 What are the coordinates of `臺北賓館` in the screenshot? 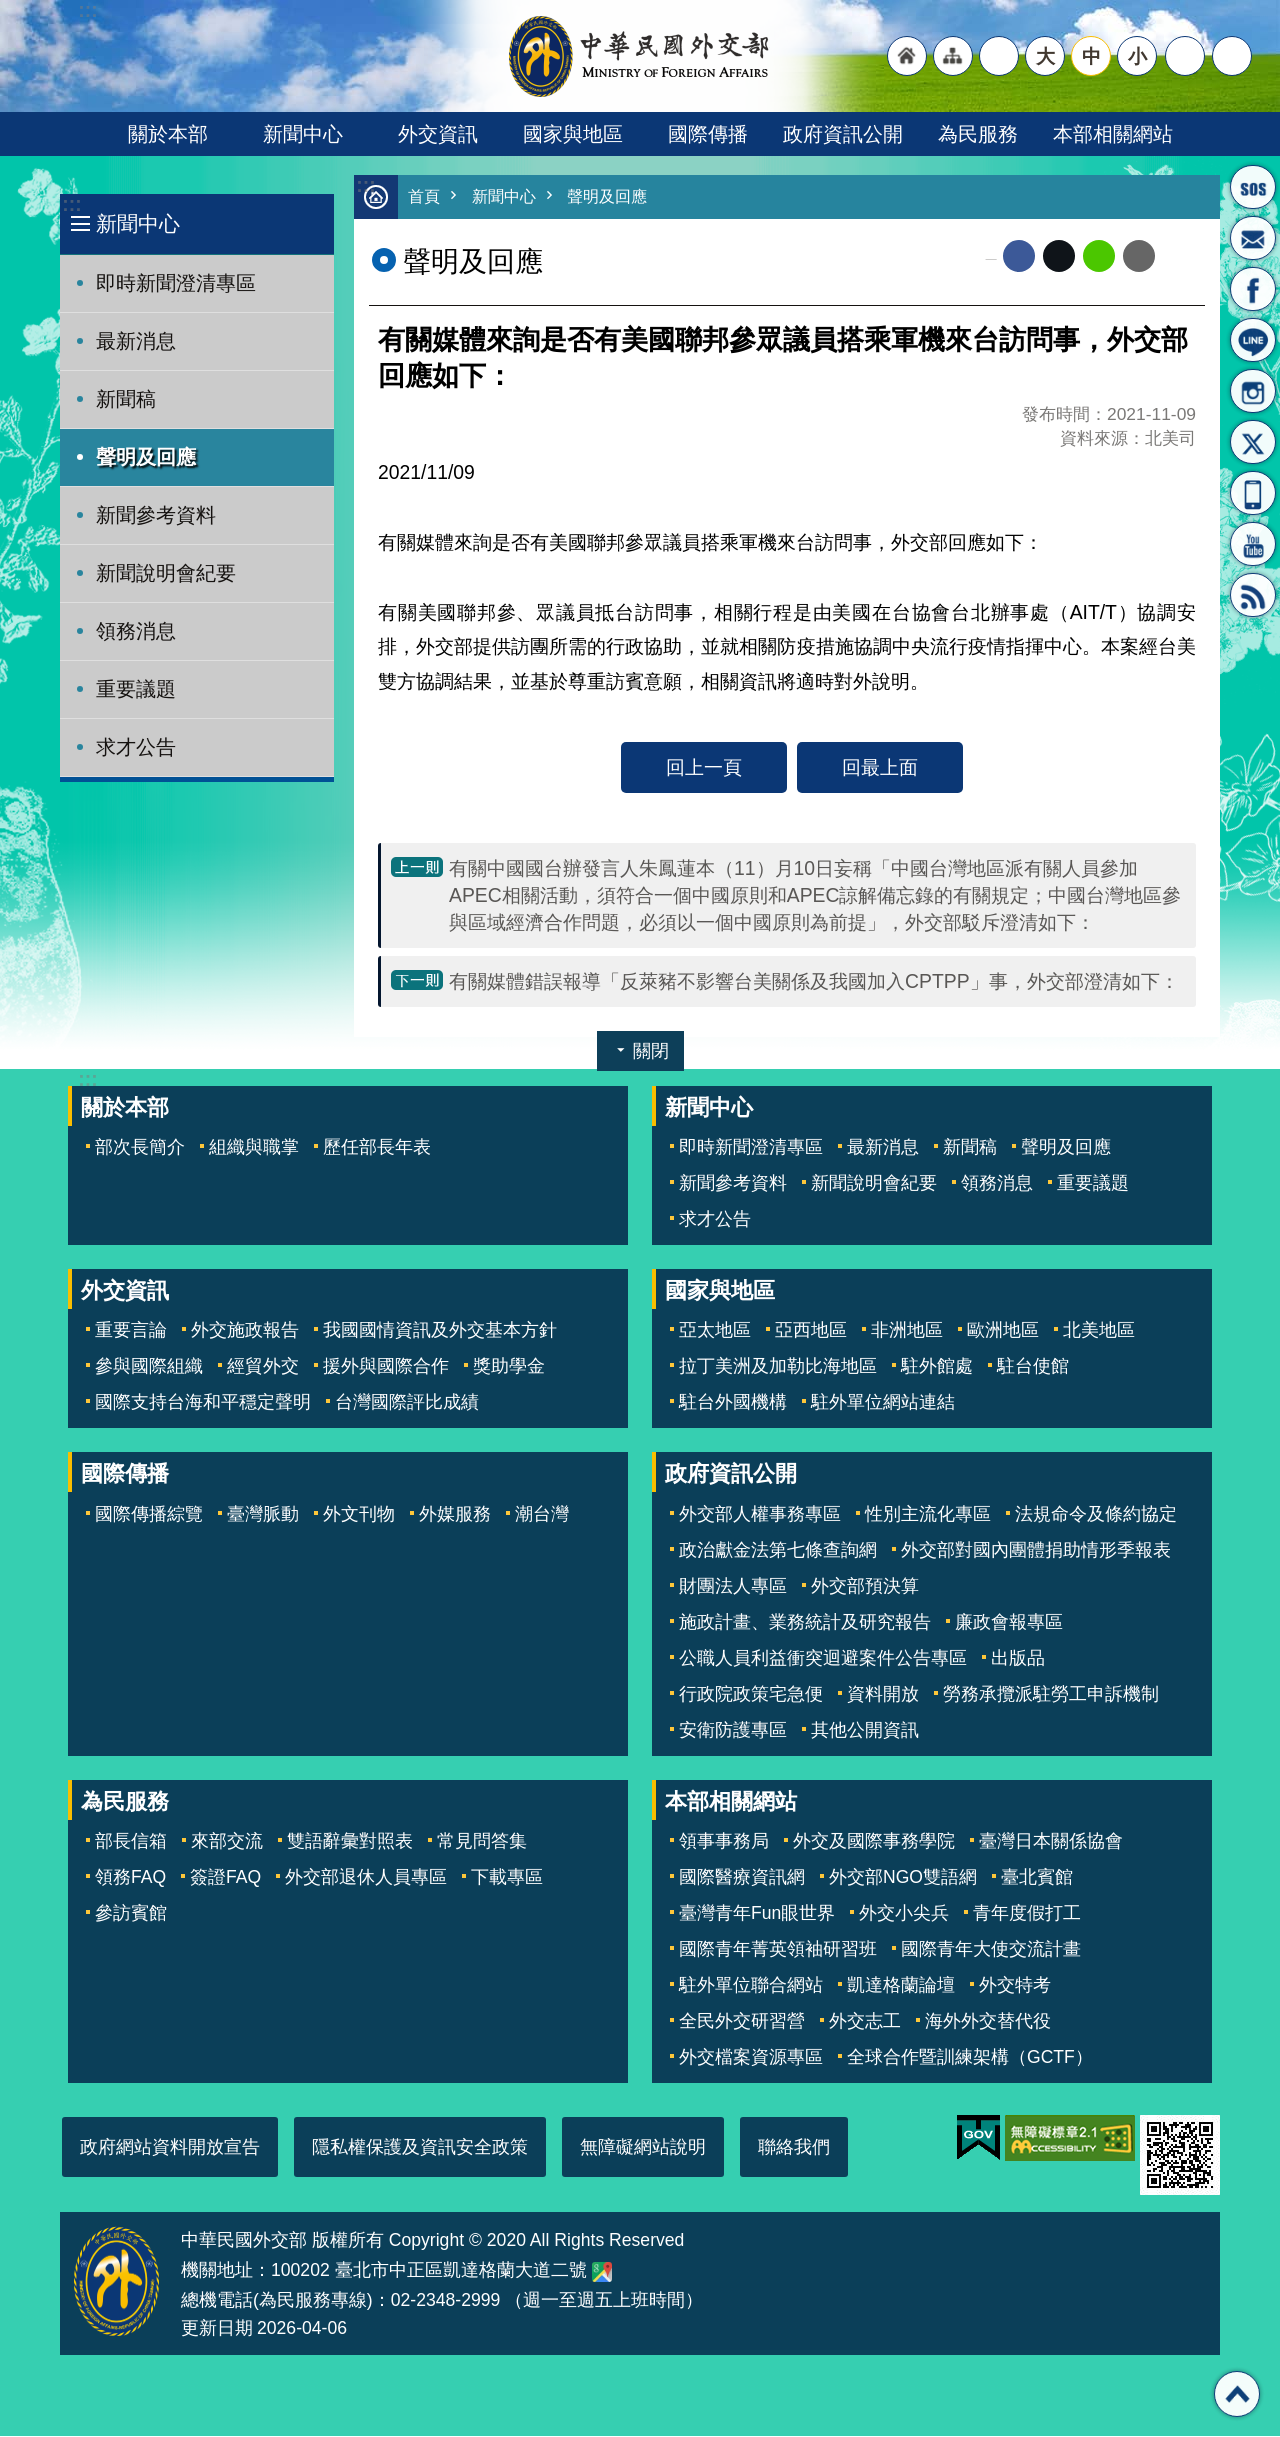 It's located at (1037, 1878).